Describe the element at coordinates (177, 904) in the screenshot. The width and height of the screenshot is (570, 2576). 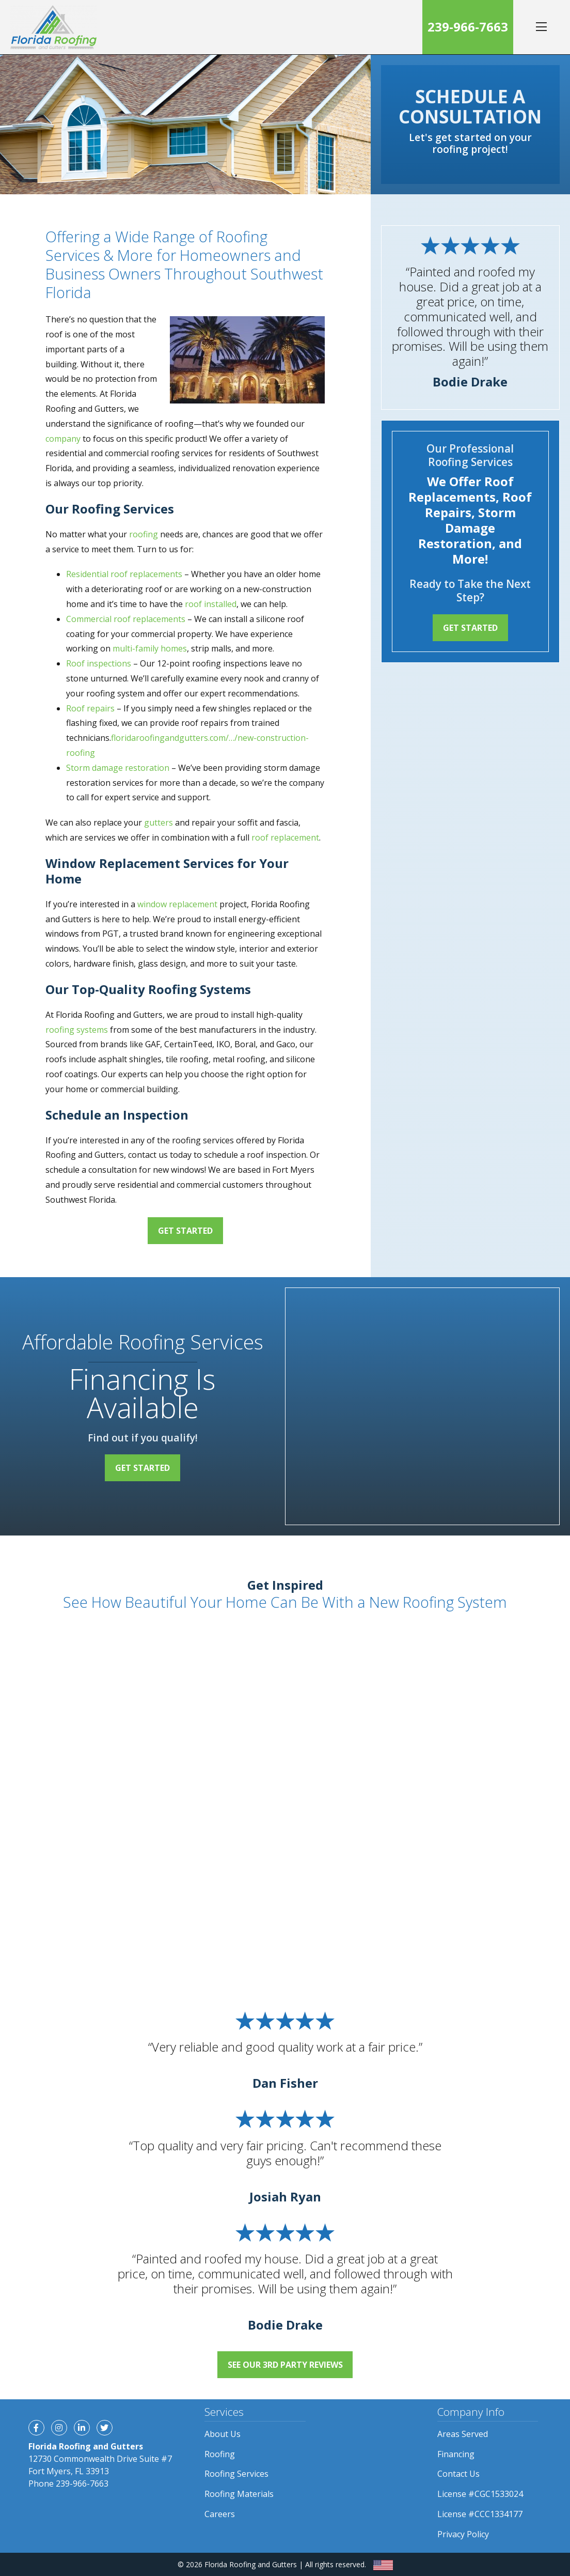
I see `window replacement` at that location.